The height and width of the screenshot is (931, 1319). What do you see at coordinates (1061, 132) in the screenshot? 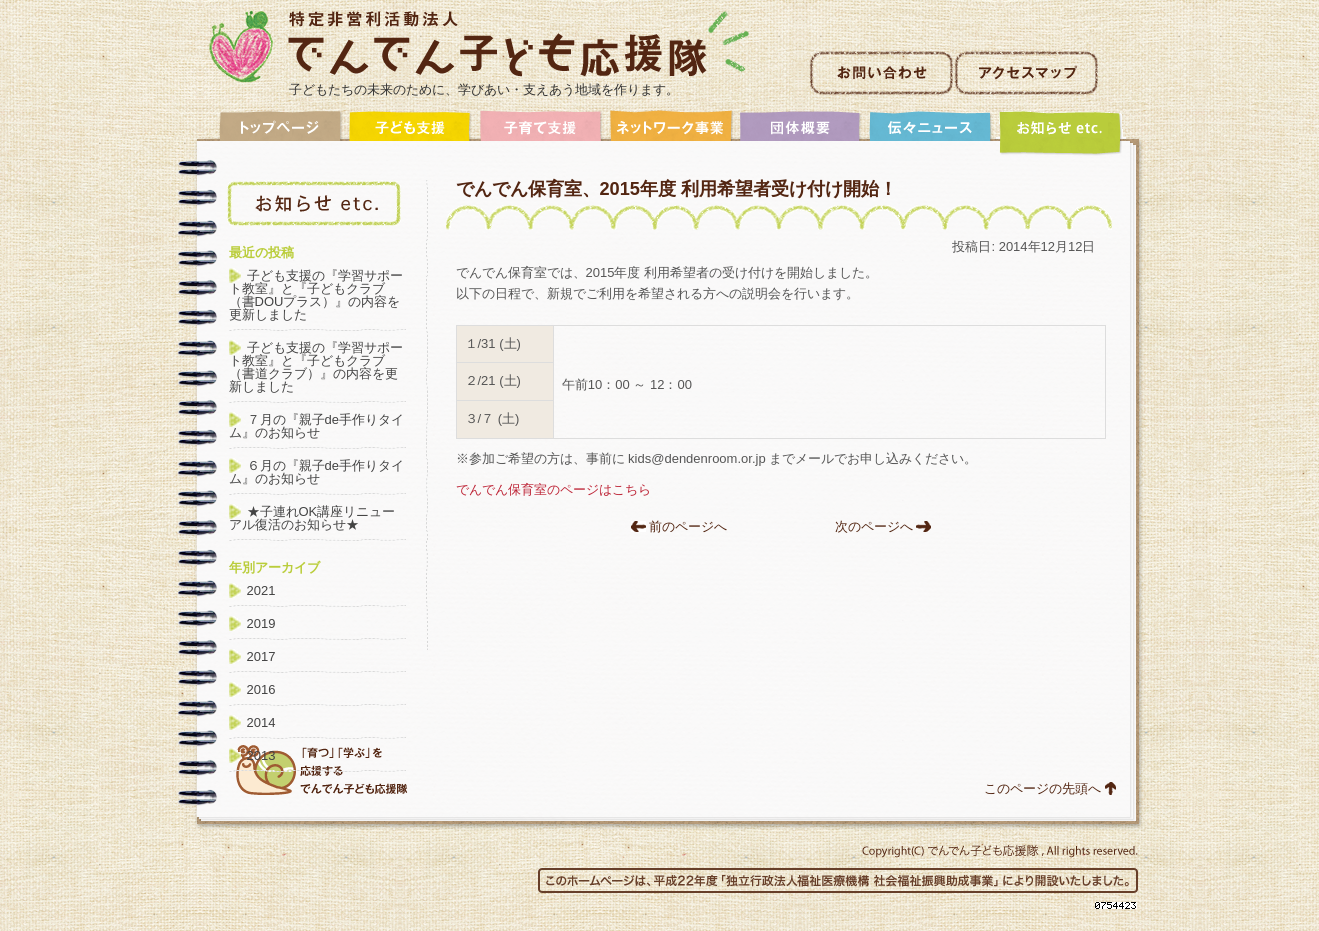
I see `アーカイブ` at bounding box center [1061, 132].